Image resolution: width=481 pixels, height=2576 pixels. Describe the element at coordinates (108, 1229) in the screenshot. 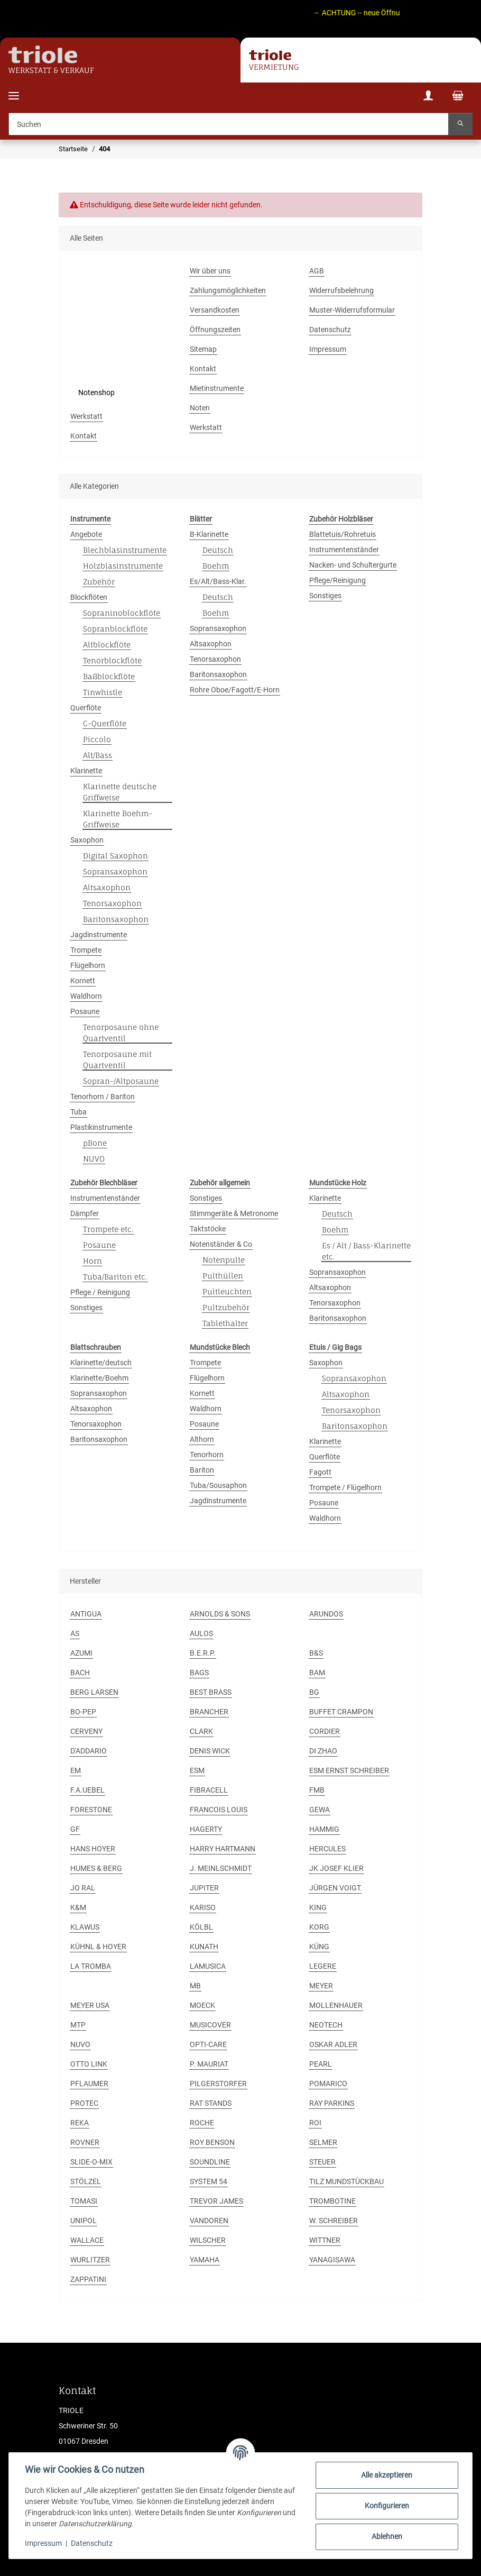

I see `Trompete etc.` at that location.